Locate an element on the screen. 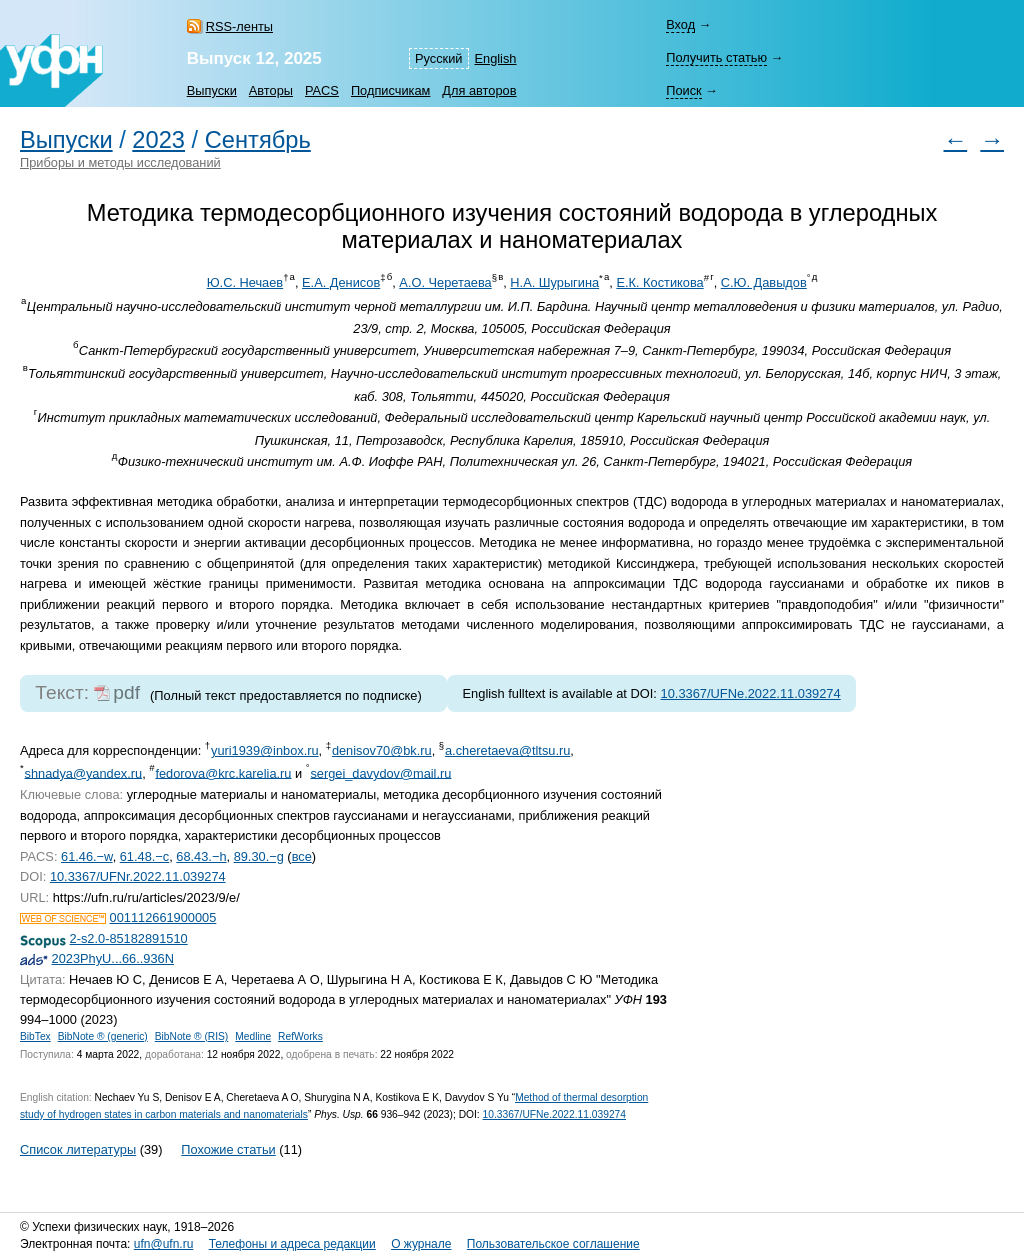 The width and height of the screenshot is (1024, 1259). RefWorks is located at coordinates (300, 1036).